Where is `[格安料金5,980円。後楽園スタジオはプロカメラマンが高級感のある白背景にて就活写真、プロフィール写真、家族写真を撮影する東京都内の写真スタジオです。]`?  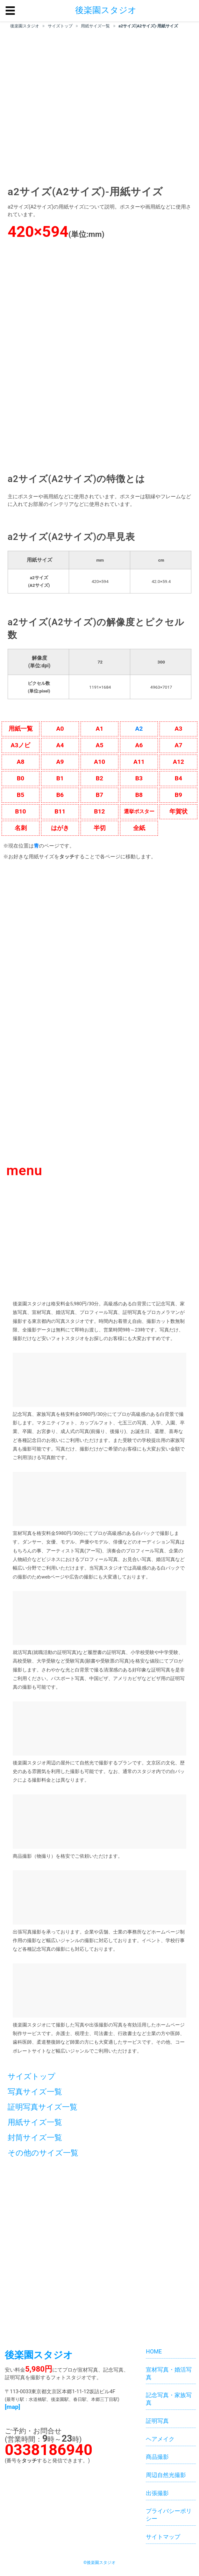 [格安料金5,980円。後楽園スタジオはプロカメラマンが高級感のある白背景にて就活写真、プロフィール写真、家族写真を撮影する東京都内の写真スタジオです。] is located at coordinates (99, 356).